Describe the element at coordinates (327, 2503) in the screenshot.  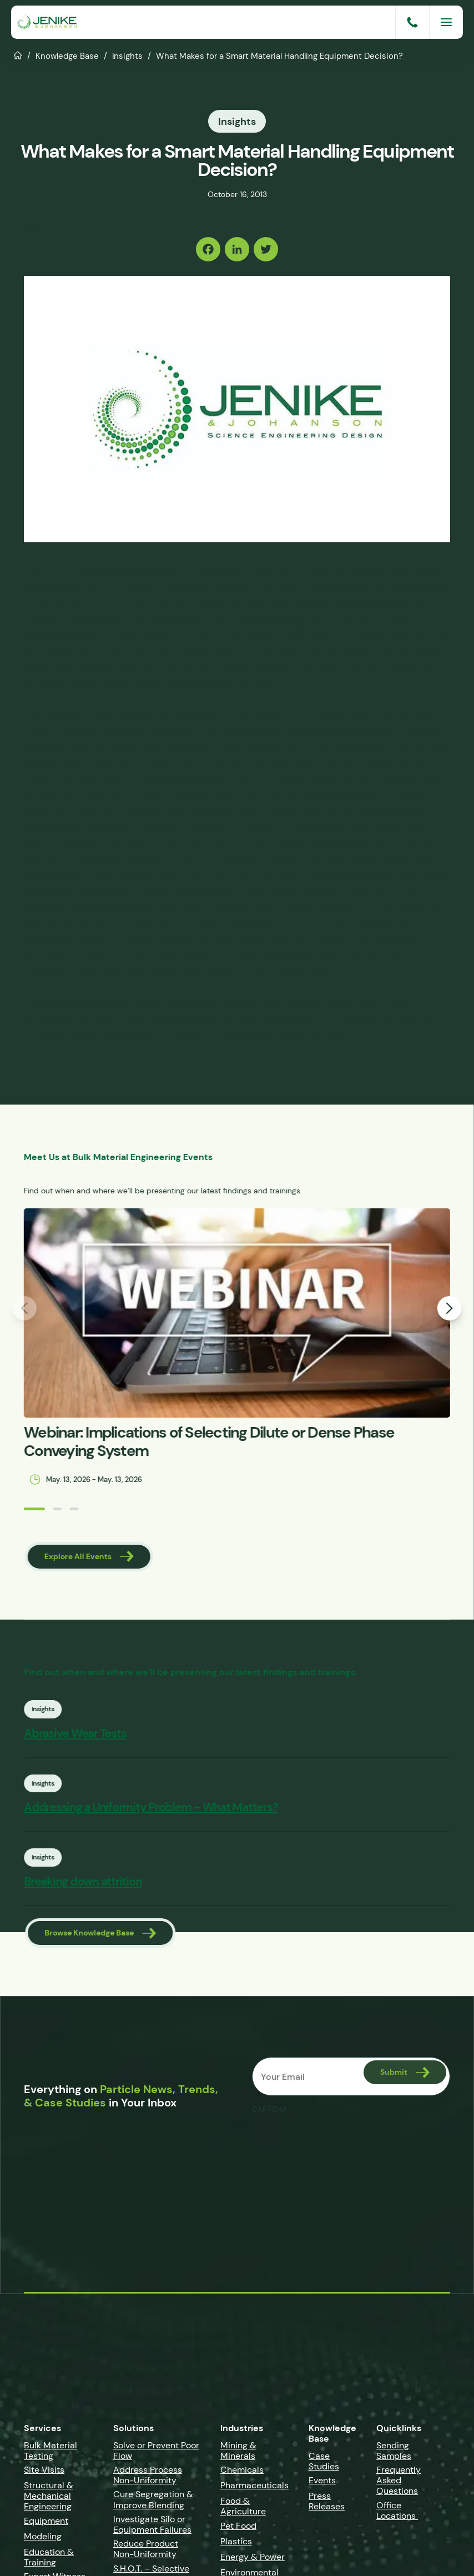
I see `Press Releases` at that location.